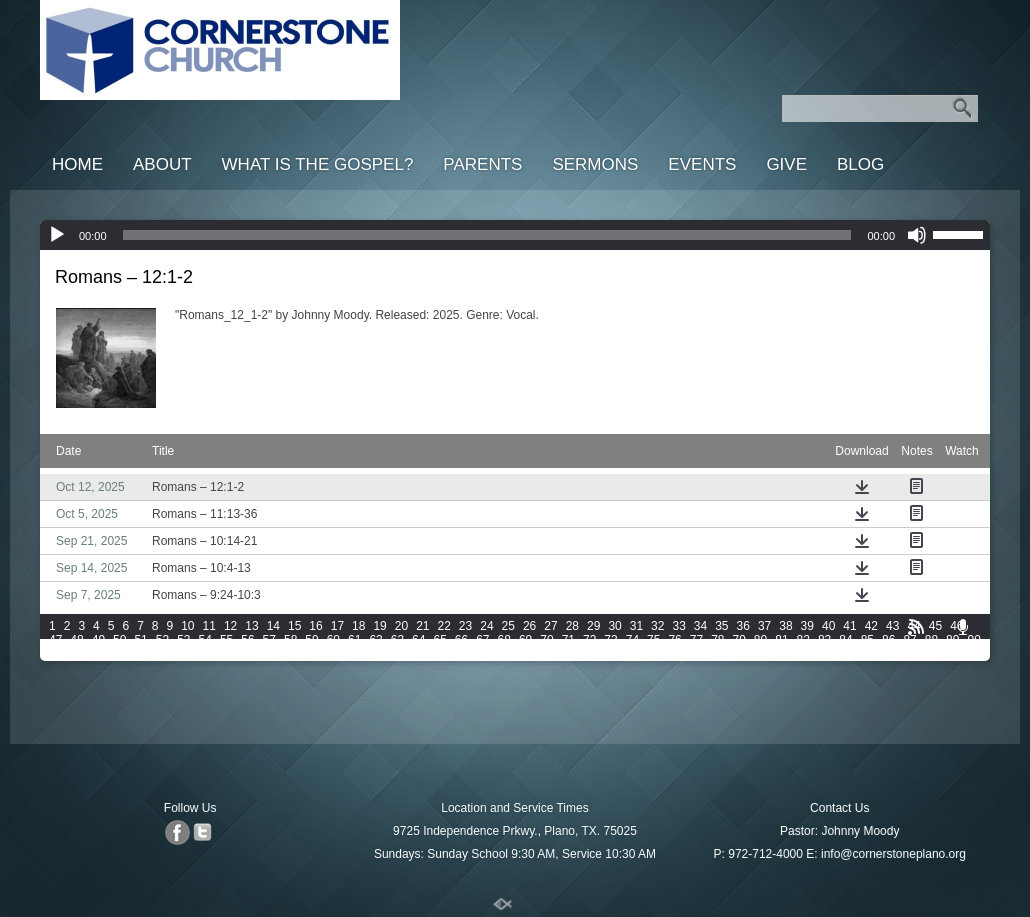  What do you see at coordinates (786, 164) in the screenshot?
I see `Give` at bounding box center [786, 164].